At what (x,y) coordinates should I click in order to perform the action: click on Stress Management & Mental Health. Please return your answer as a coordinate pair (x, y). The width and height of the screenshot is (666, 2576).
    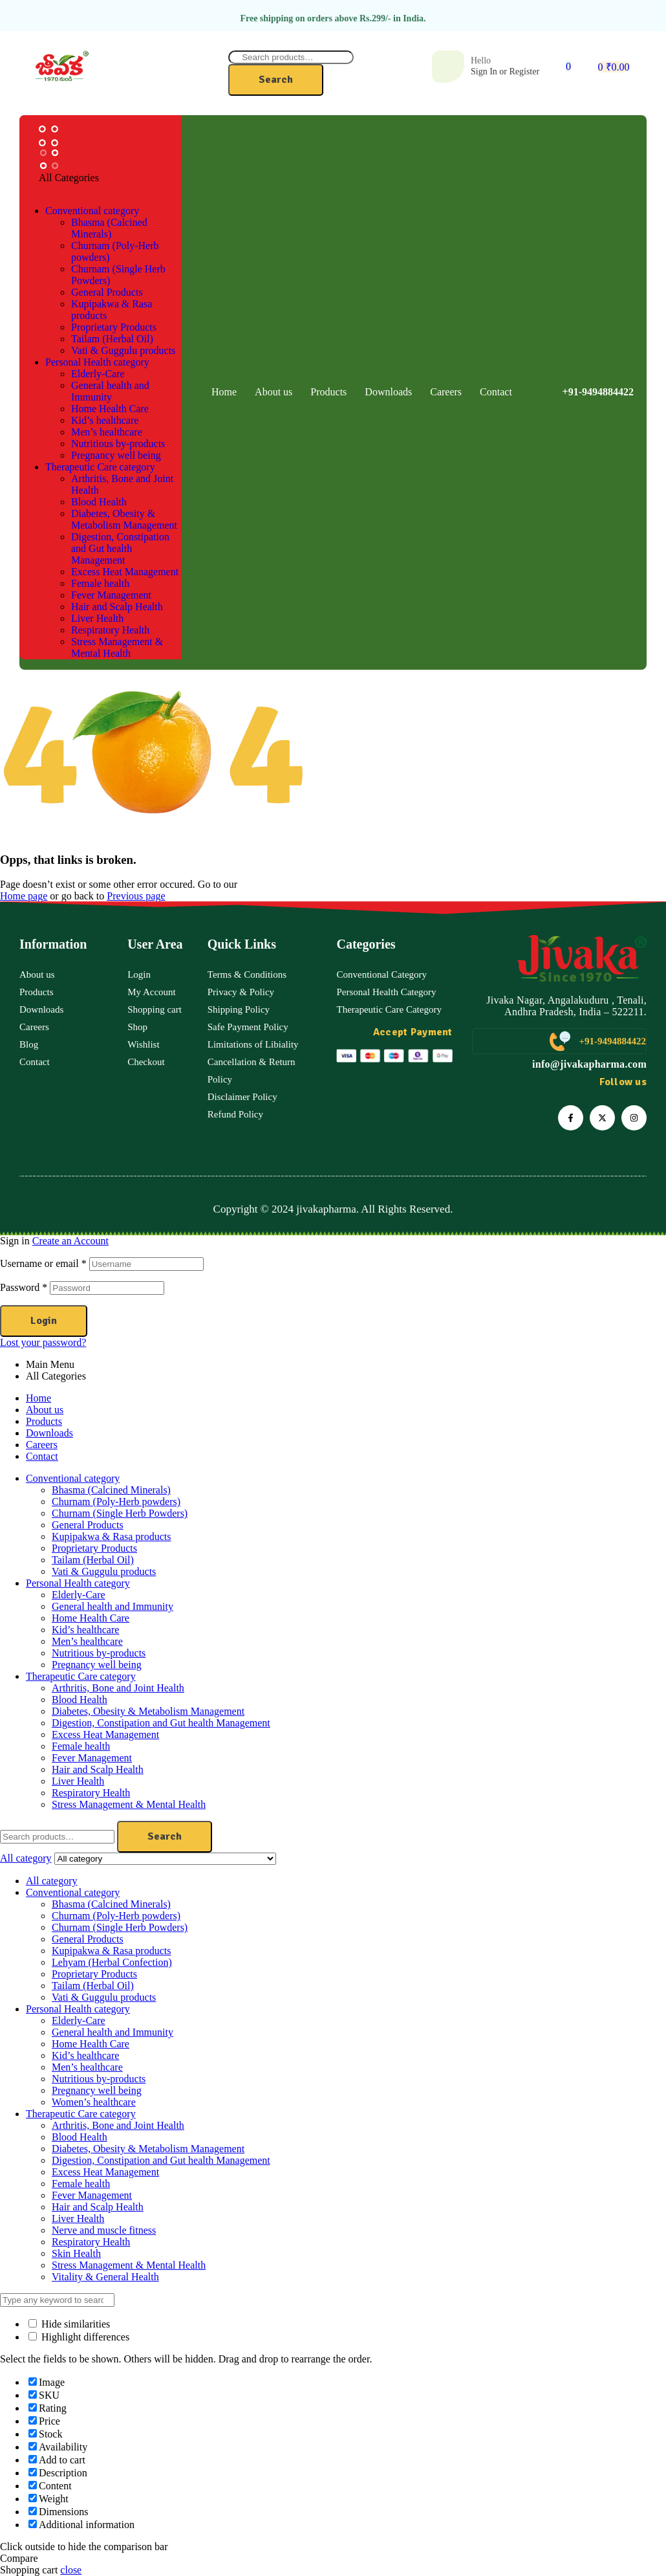
    Looking at the image, I should click on (129, 1804).